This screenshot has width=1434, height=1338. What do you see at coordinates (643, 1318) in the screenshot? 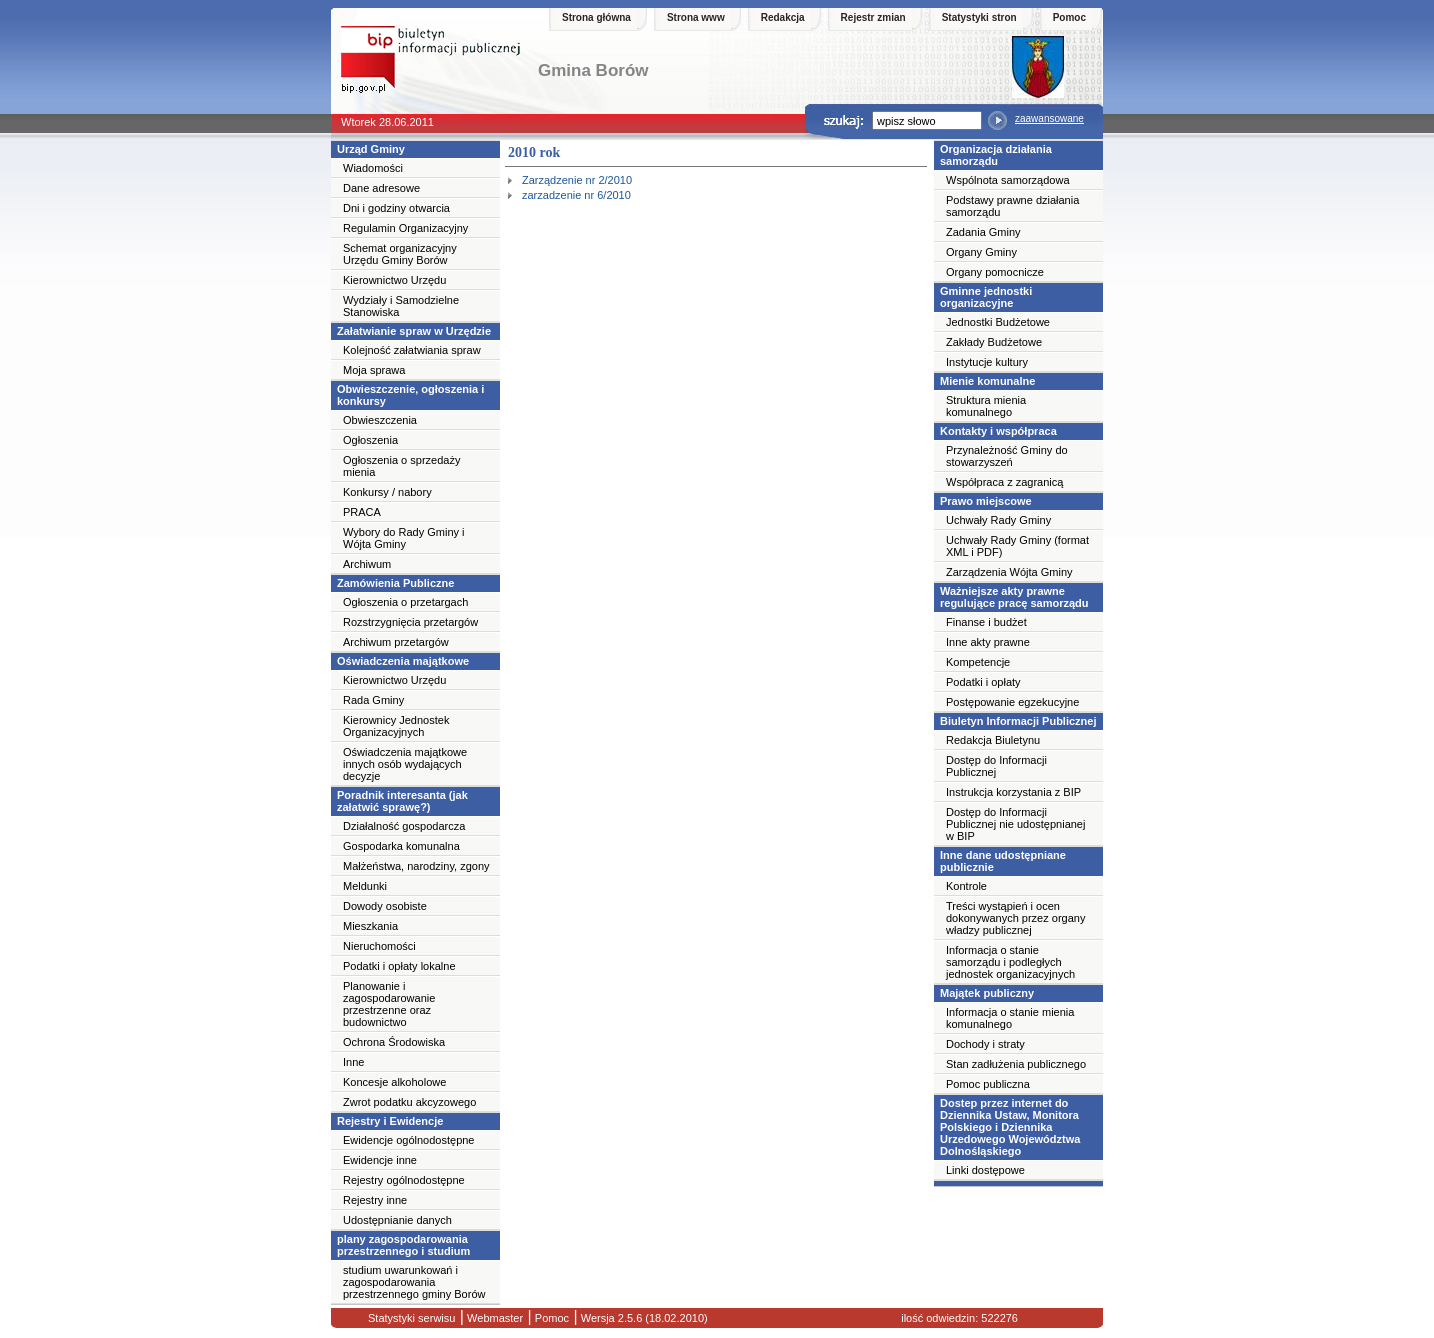
I see `Wersja 2.5.6 (18.02.2010)` at bounding box center [643, 1318].